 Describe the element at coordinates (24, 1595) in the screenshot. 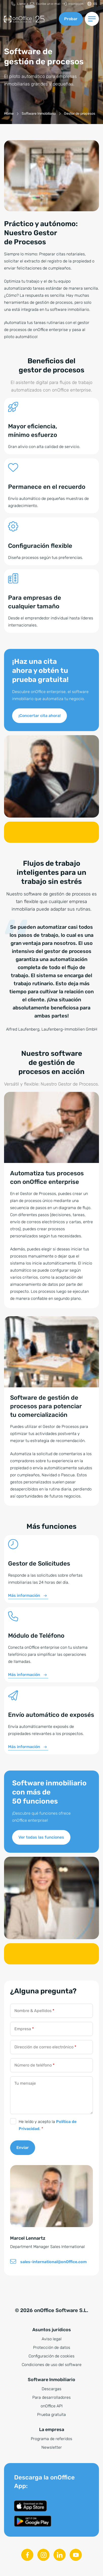

I see `Más información` at that location.